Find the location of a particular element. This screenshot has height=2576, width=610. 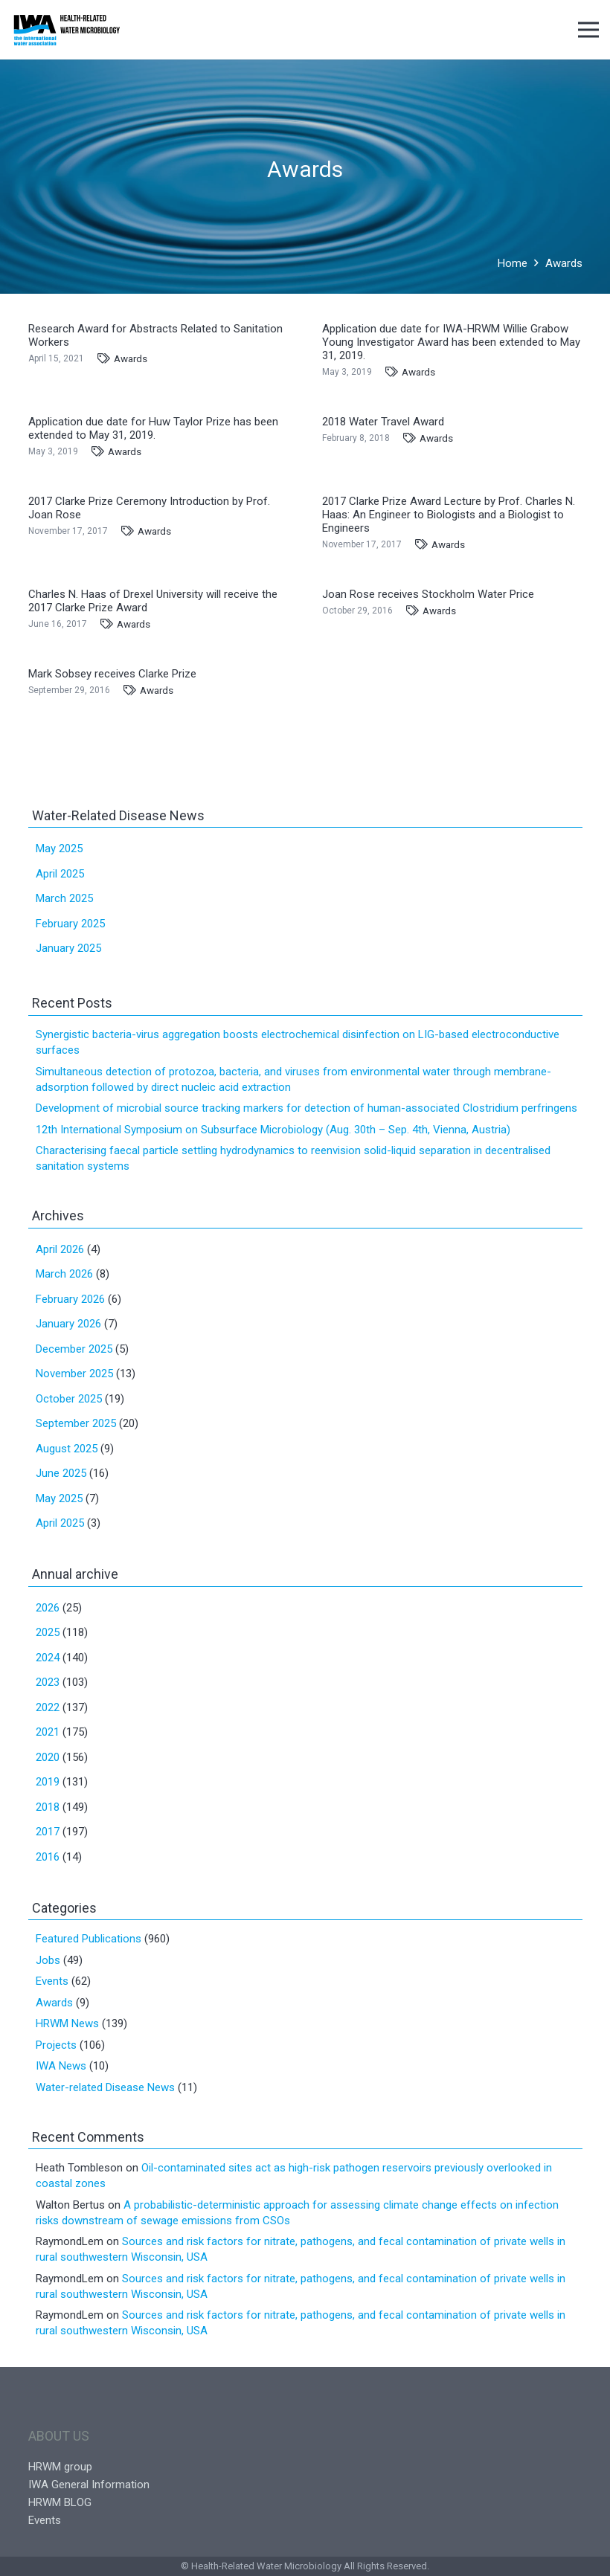

Awards is located at coordinates (130, 358).